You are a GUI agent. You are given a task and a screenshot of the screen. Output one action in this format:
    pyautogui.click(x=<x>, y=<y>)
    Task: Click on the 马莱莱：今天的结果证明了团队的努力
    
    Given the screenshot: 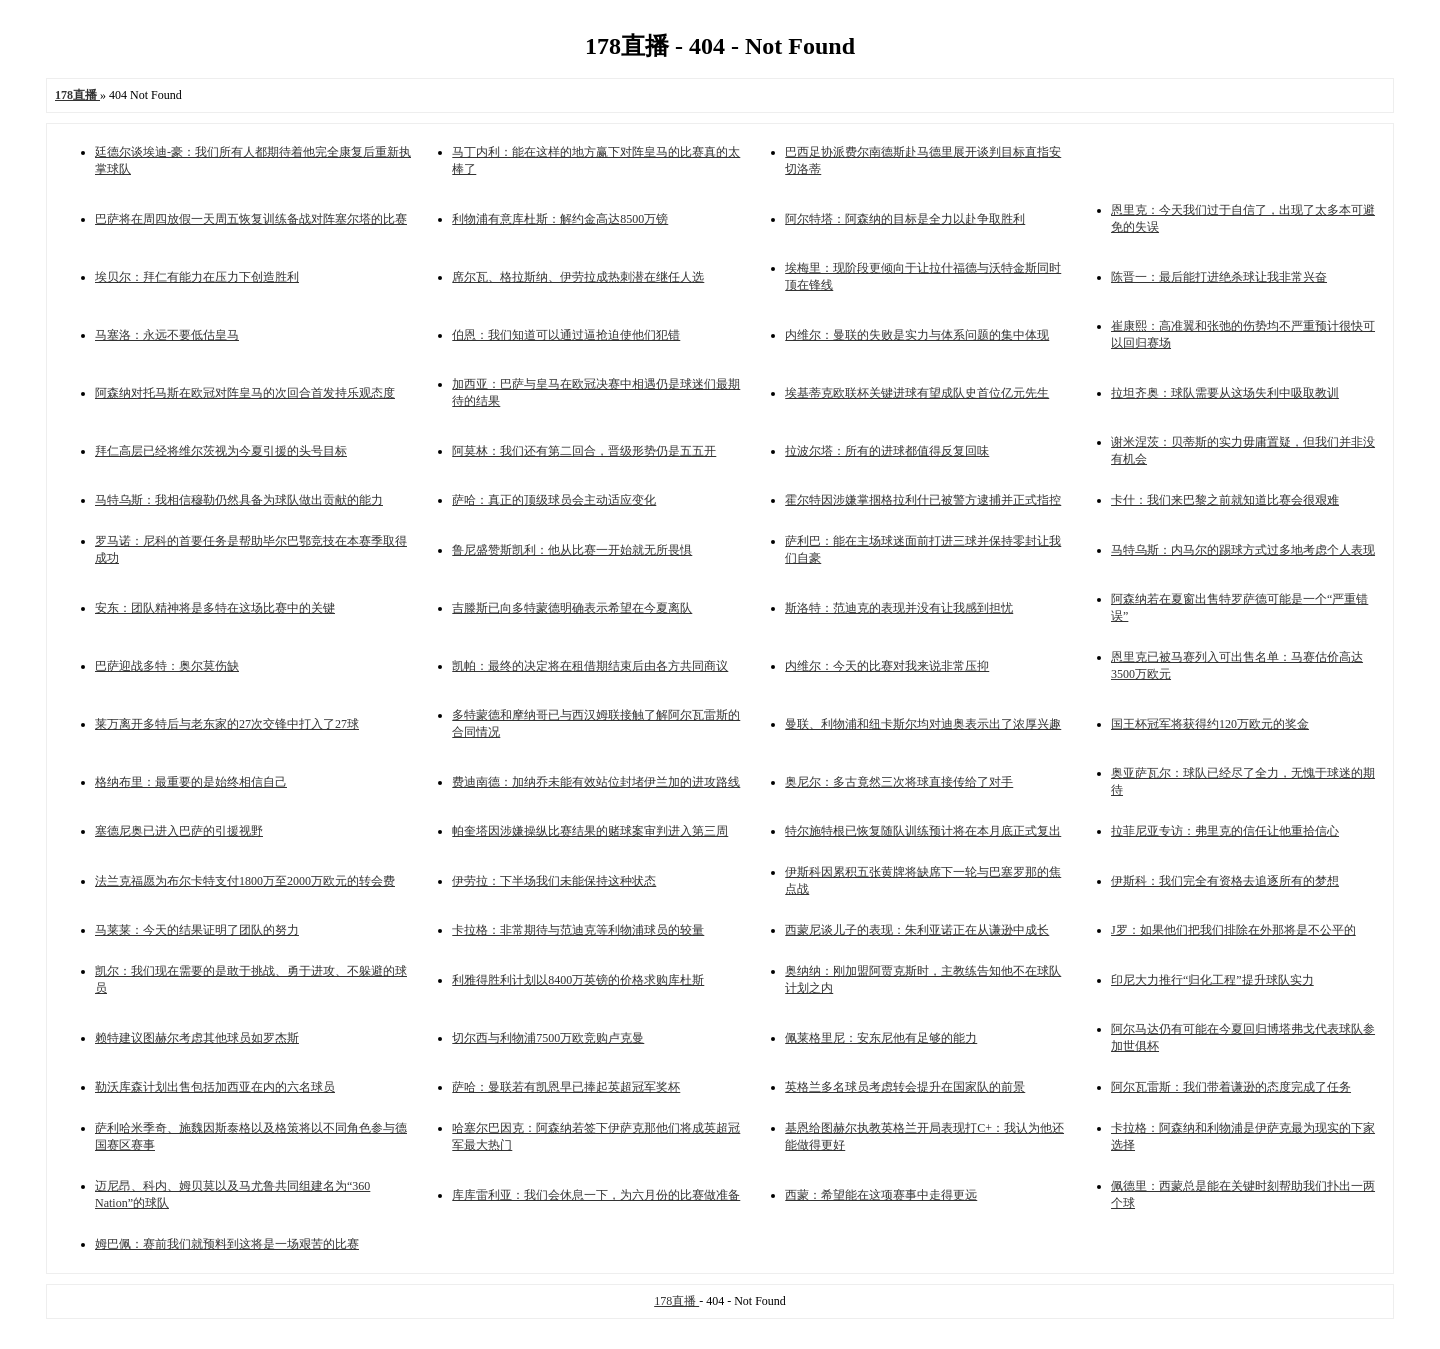 What is the action you would take?
    pyautogui.click(x=197, y=930)
    